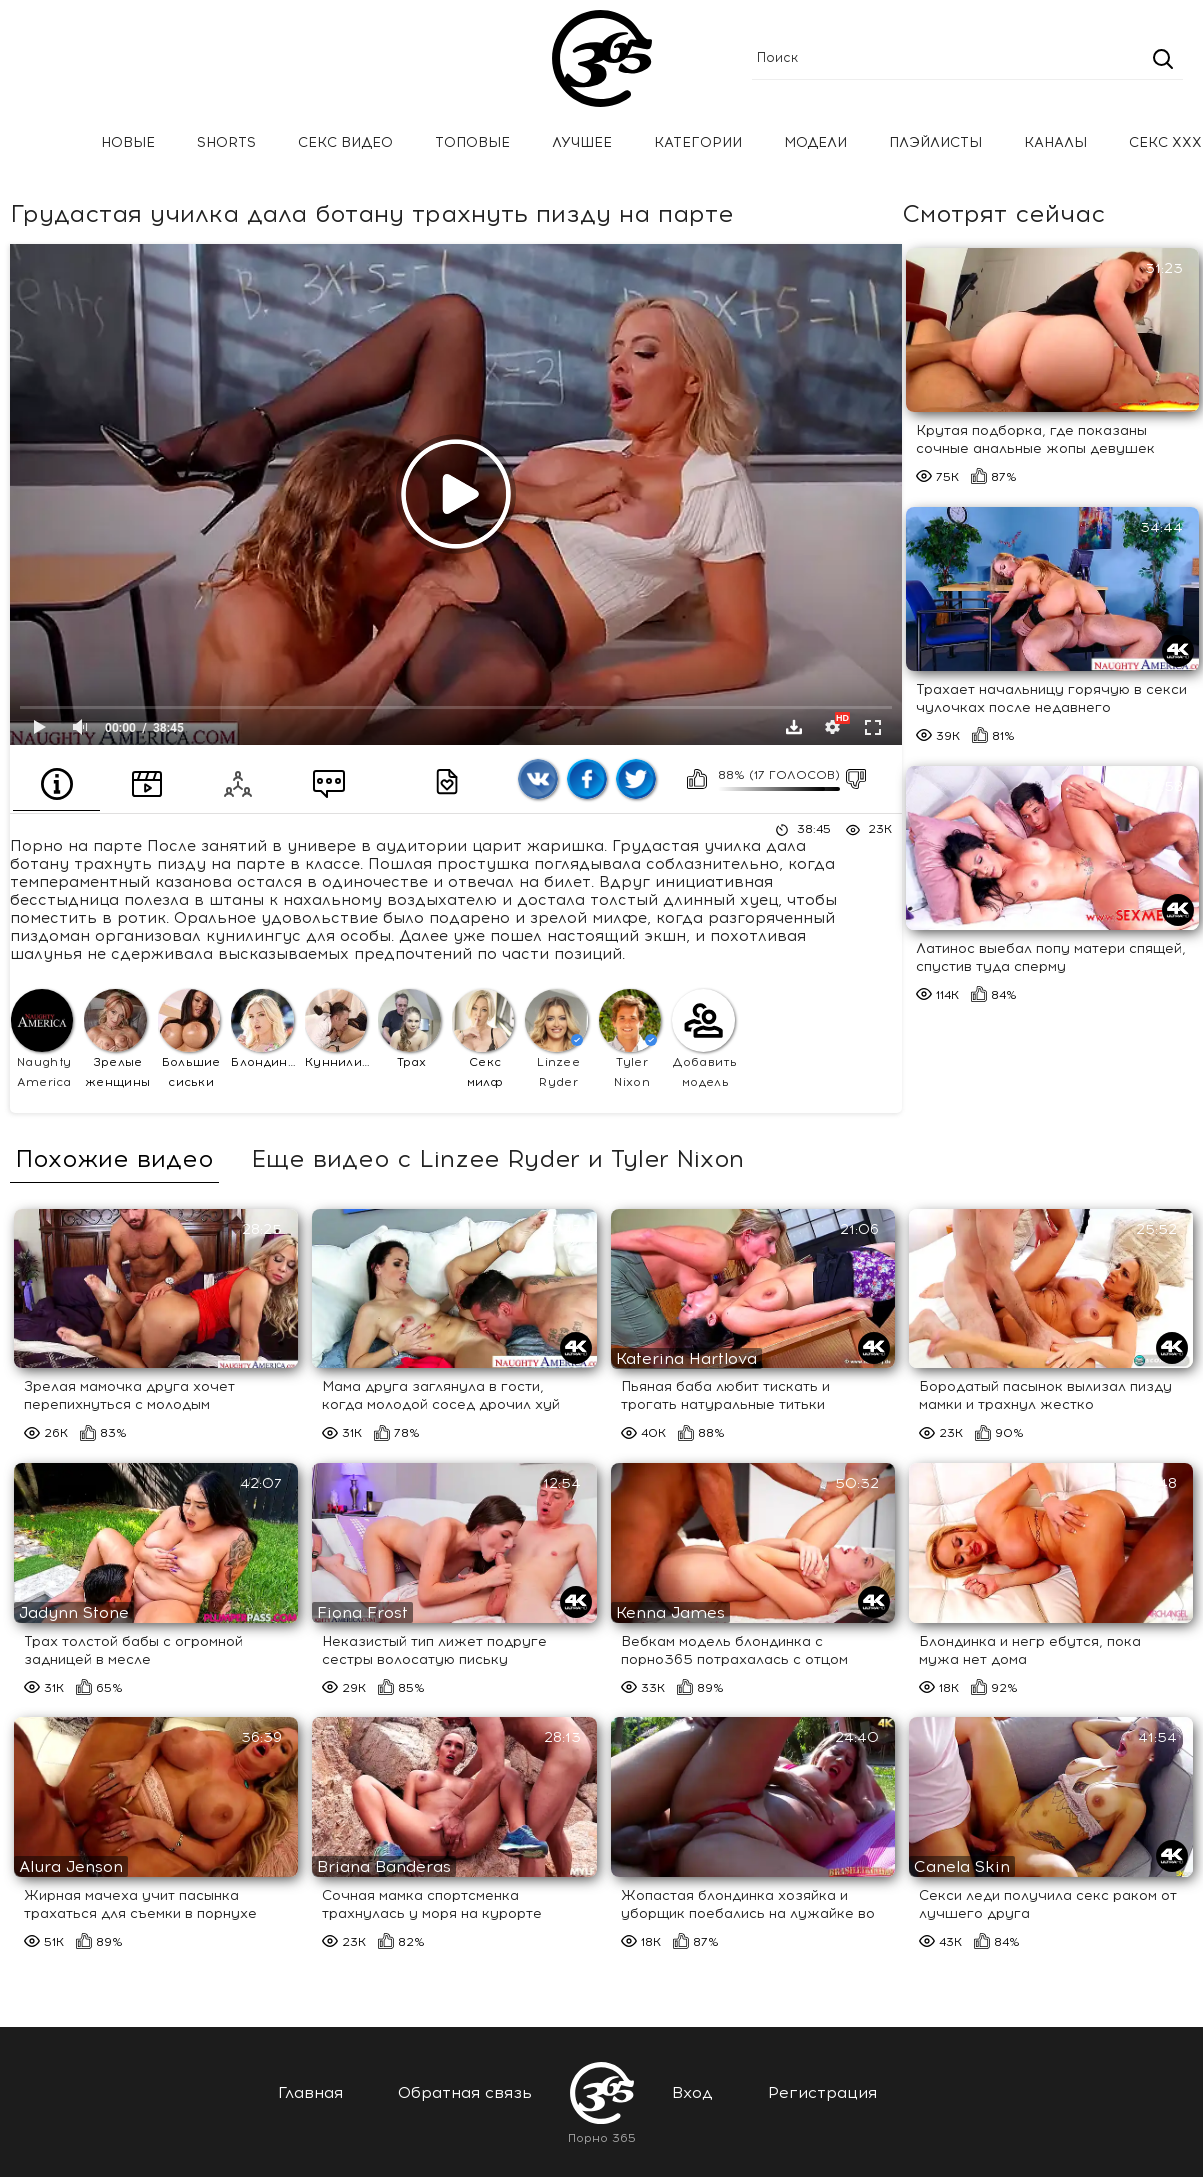 This screenshot has height=2177, width=1203. Describe the element at coordinates (556, 1038) in the screenshot. I see `Linzee Ryder` at that location.